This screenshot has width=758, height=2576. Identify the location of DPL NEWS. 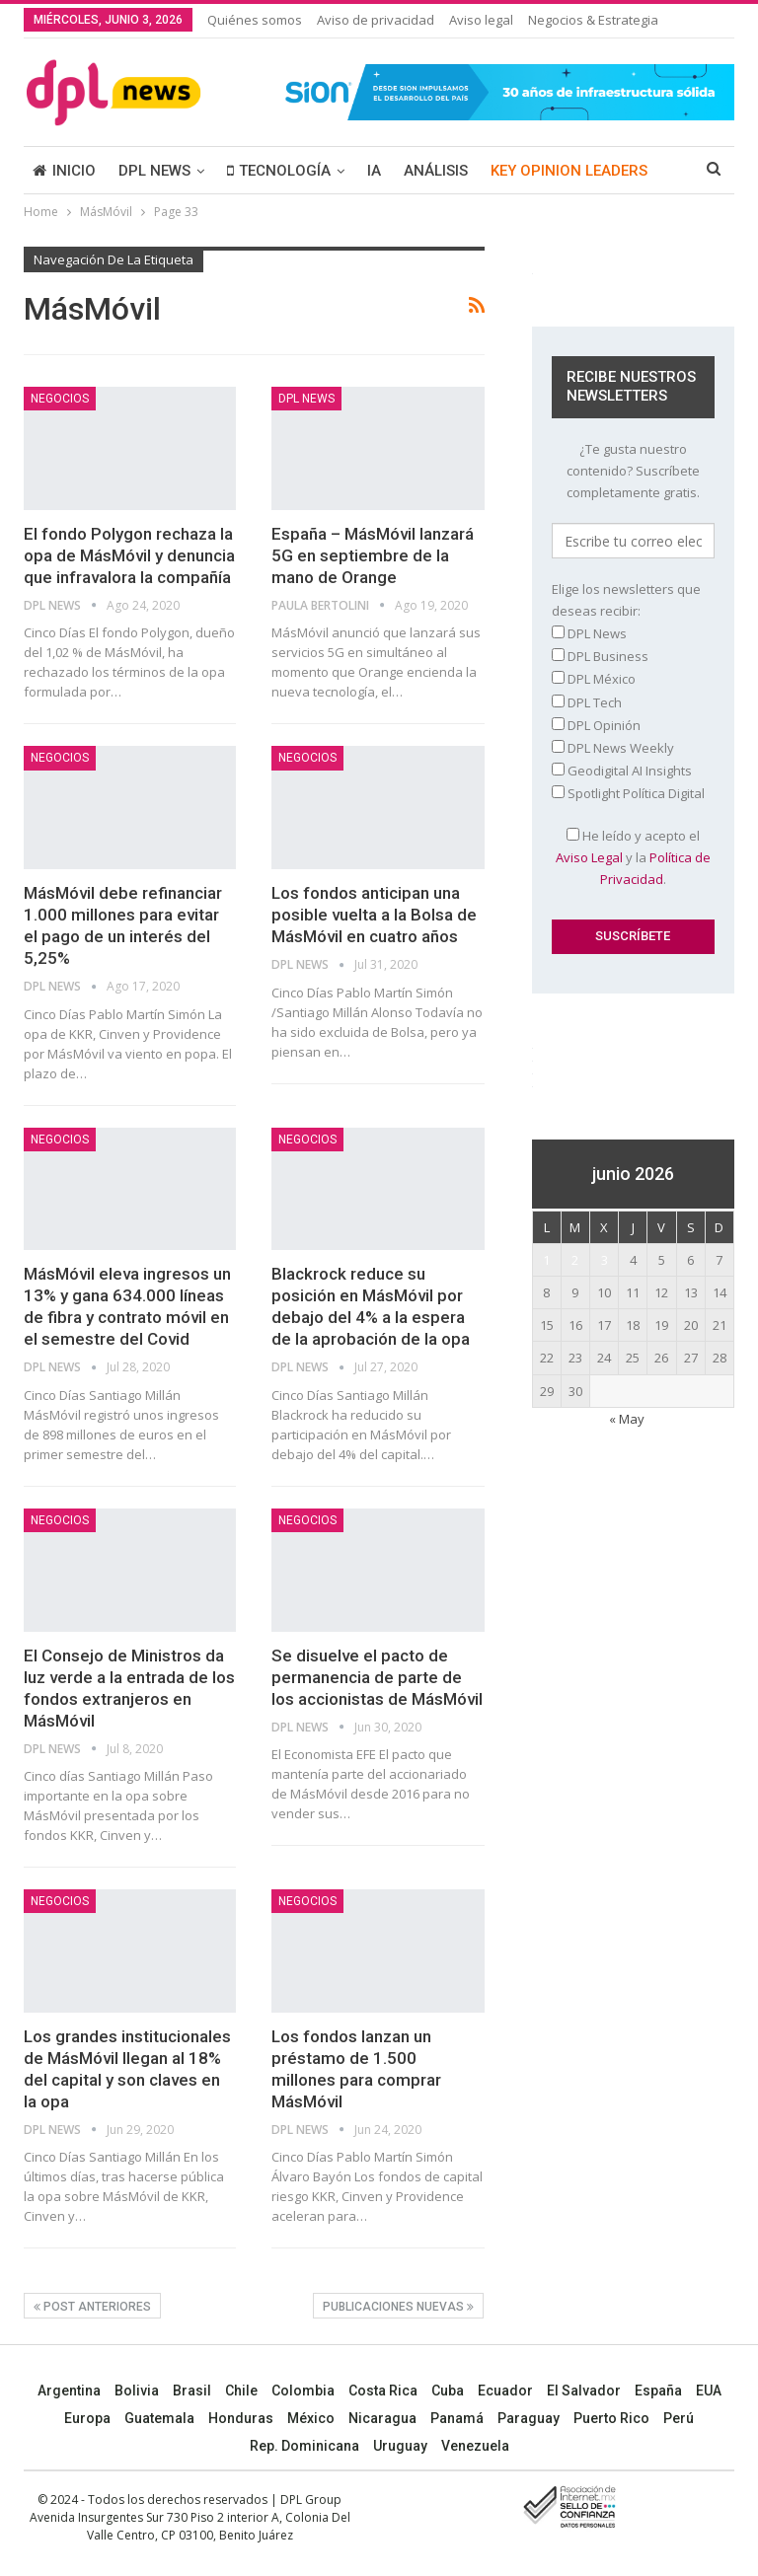
(154, 171).